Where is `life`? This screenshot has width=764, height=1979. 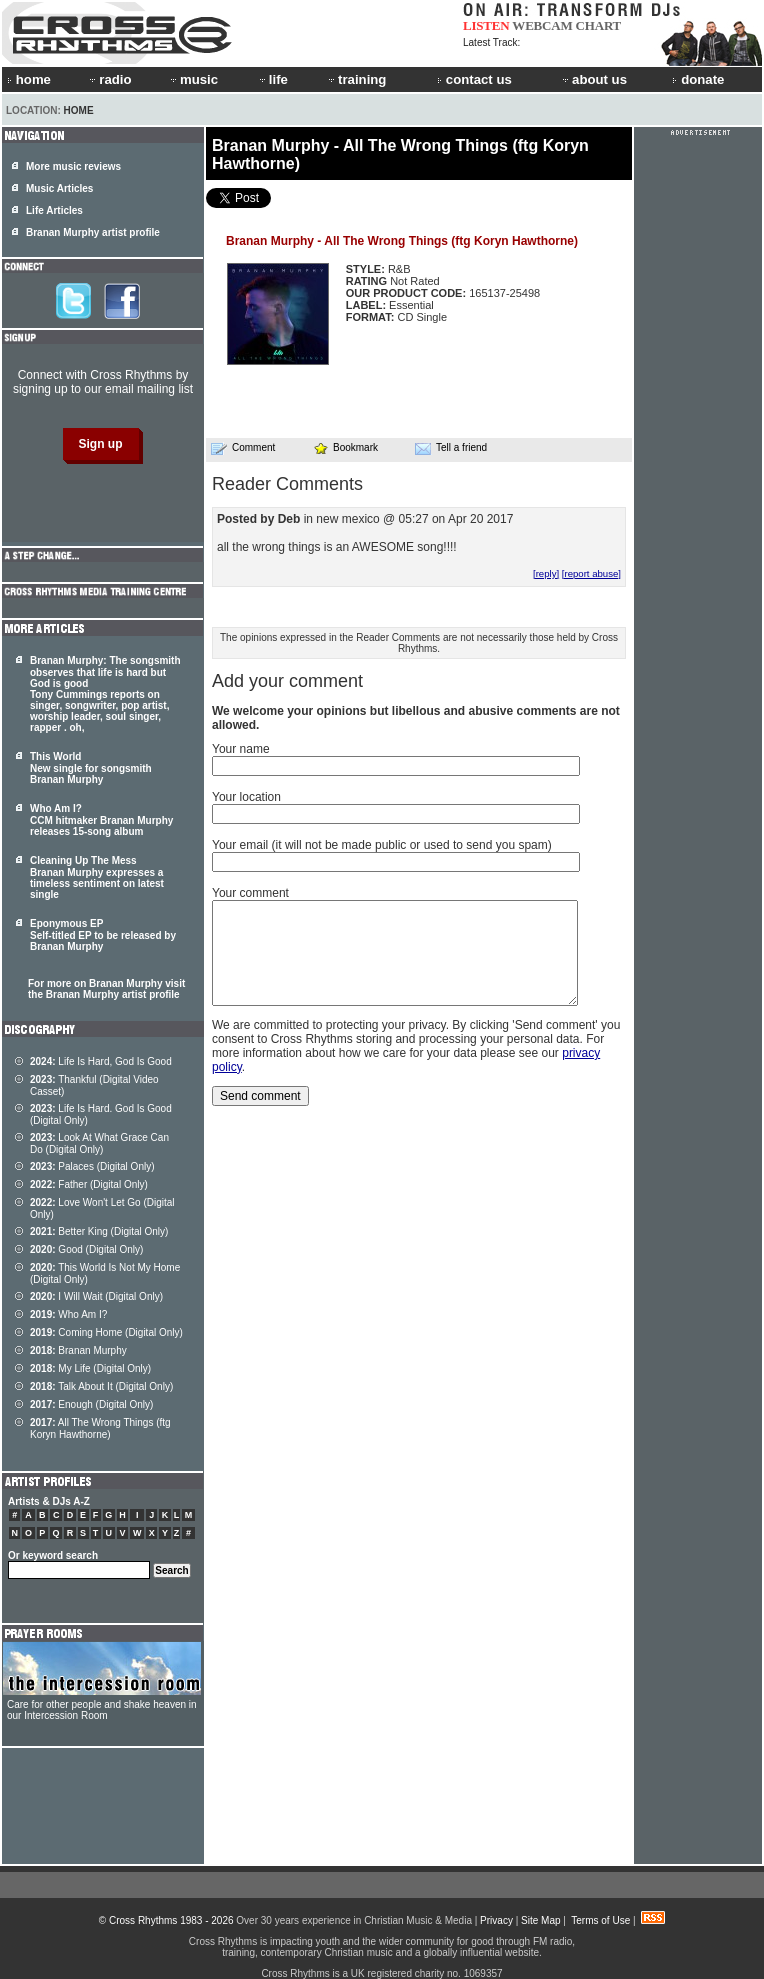 life is located at coordinates (272, 79).